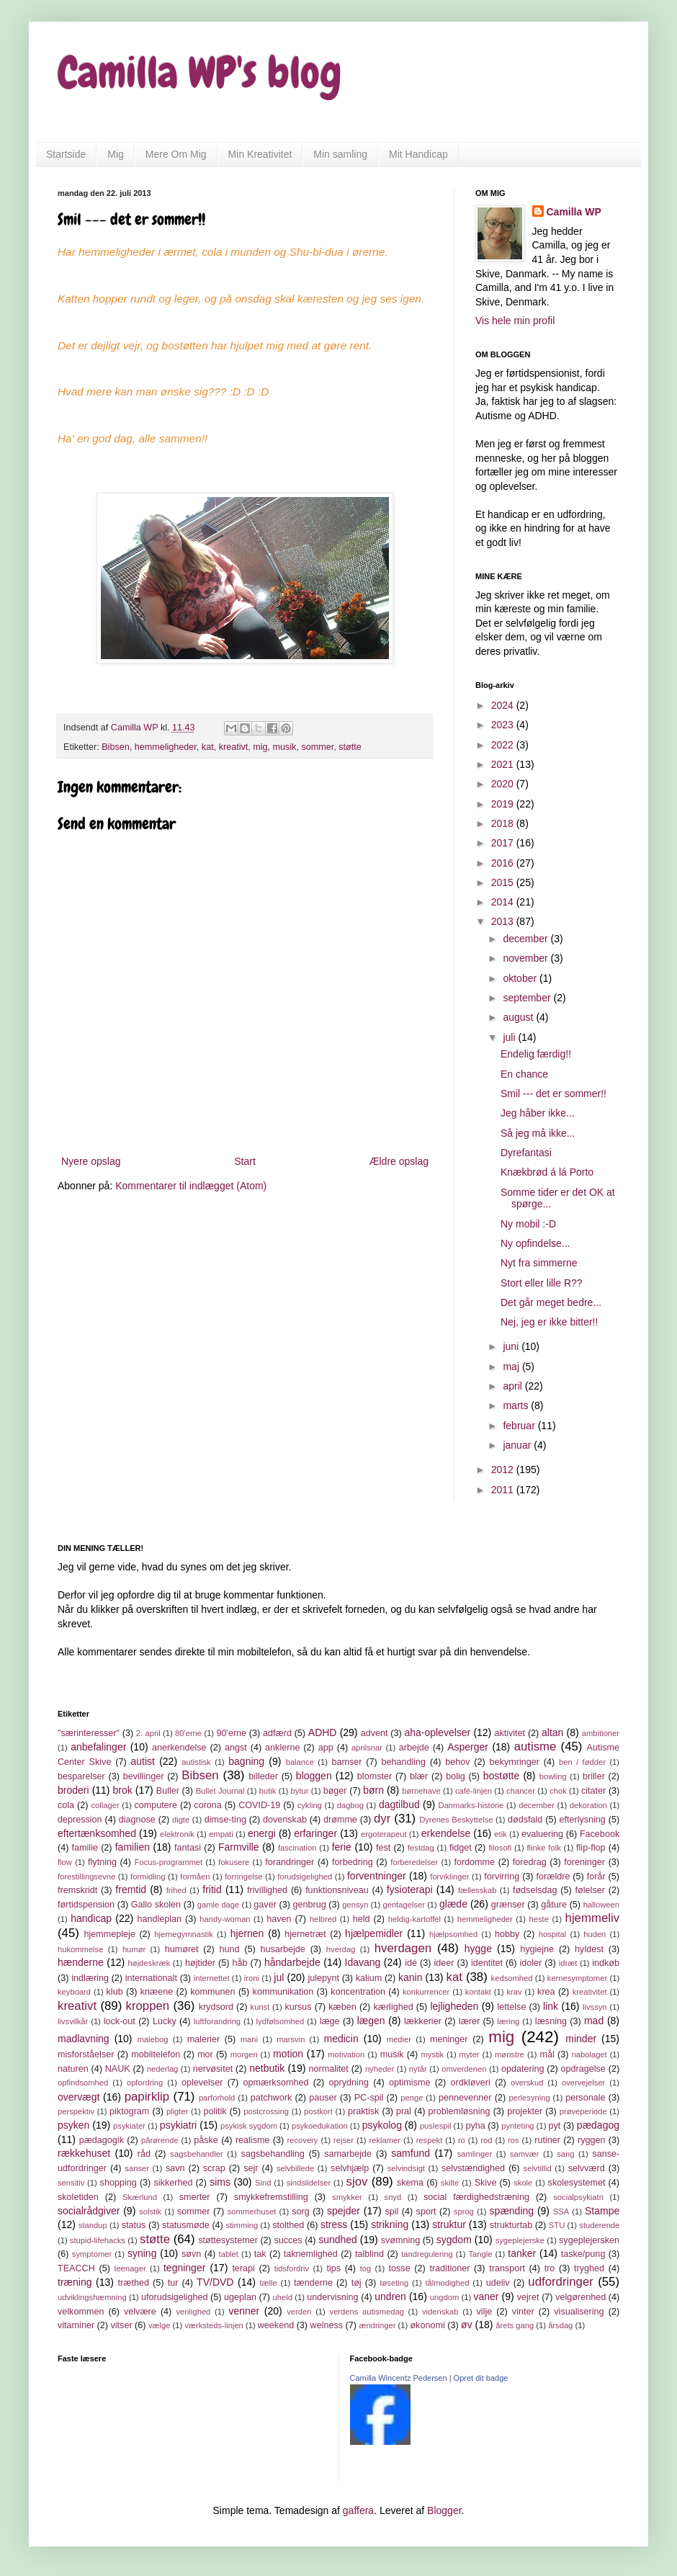 Image resolution: width=677 pixels, height=2576 pixels. Describe the element at coordinates (507, 1934) in the screenshot. I see `hobby` at that location.